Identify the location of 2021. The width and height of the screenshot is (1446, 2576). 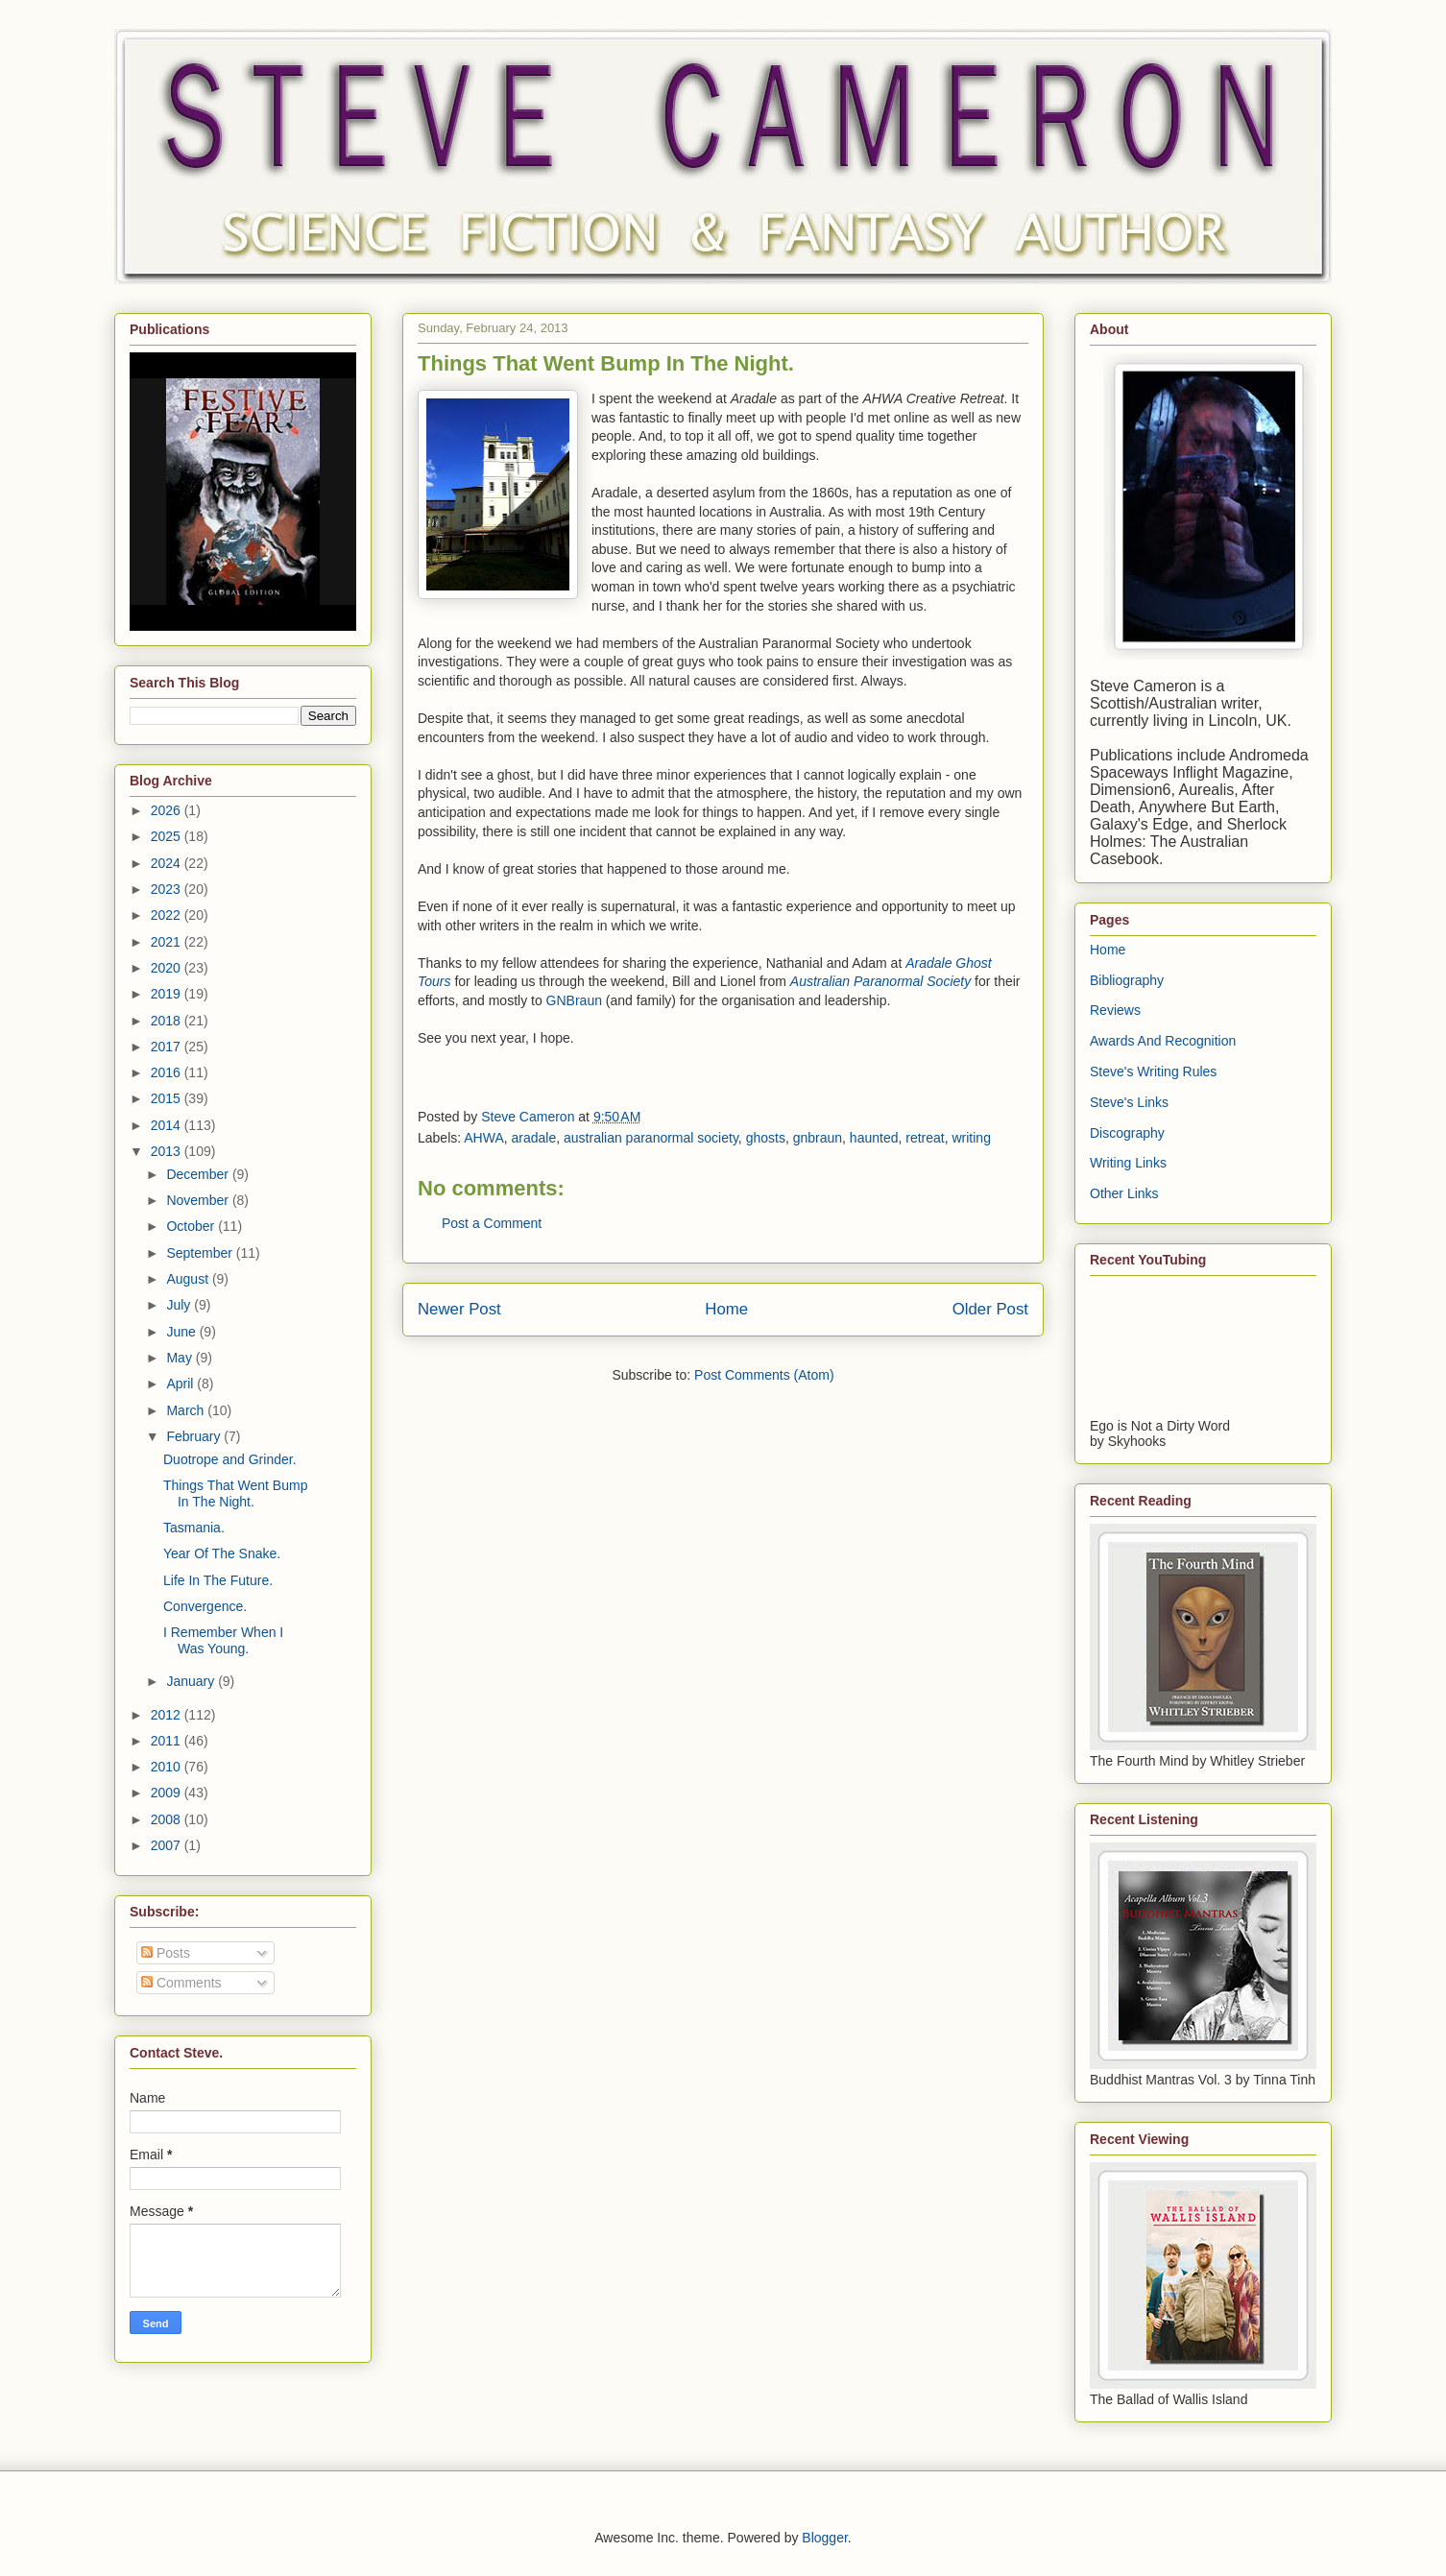
(167, 942).